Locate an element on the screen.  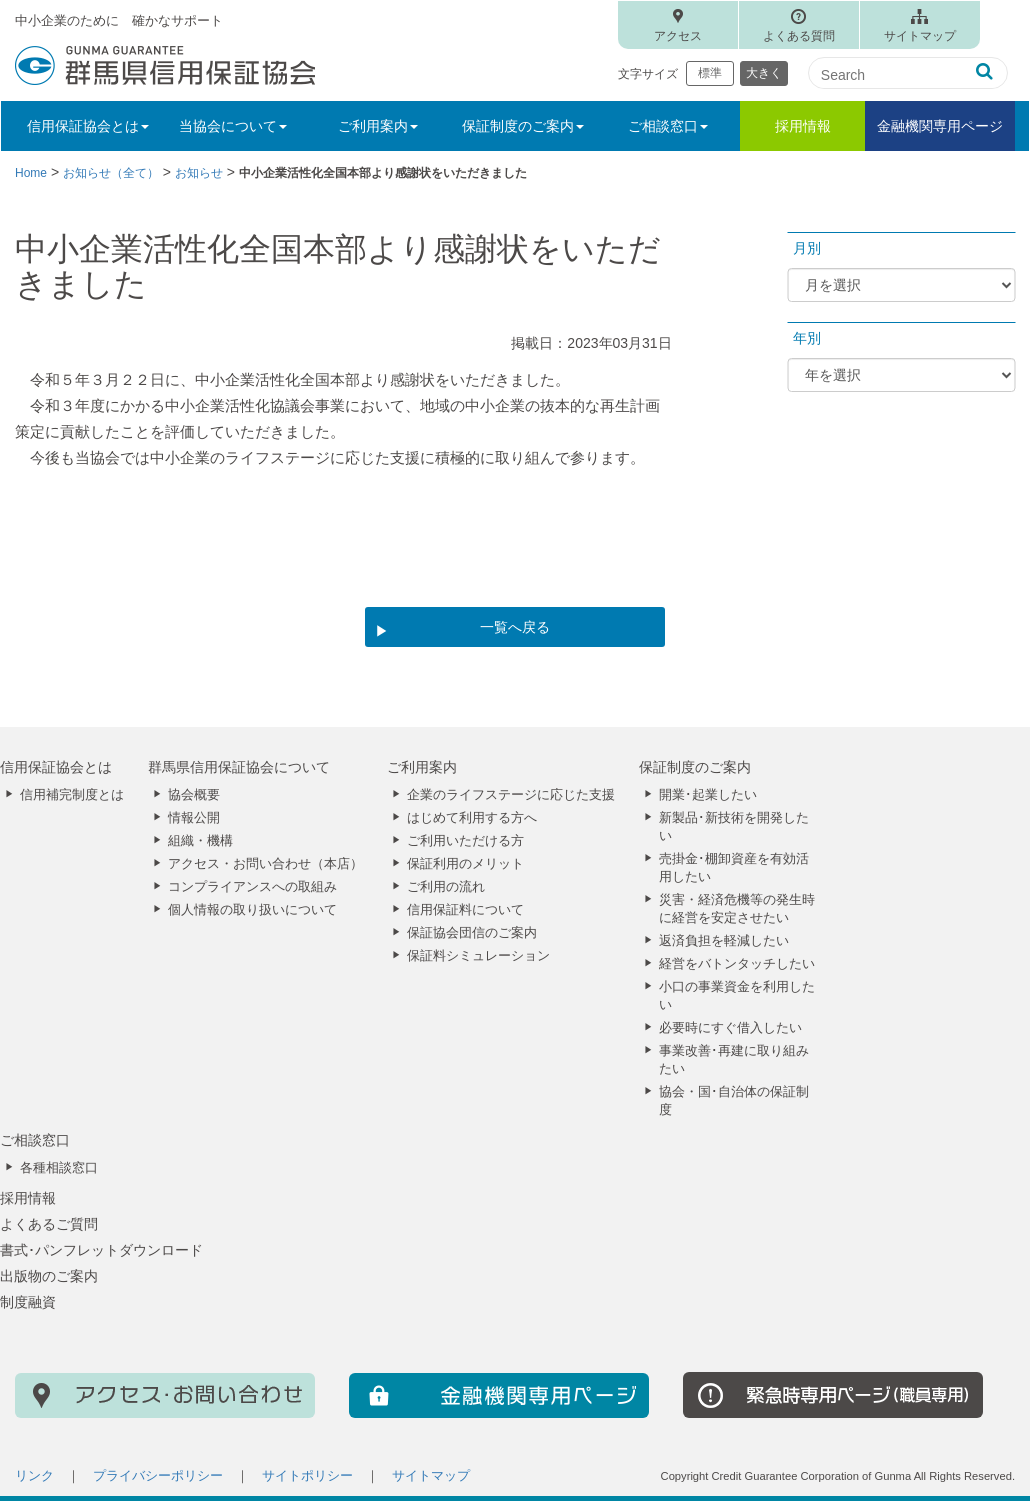
金融機関専用ページ is located at coordinates (940, 126).